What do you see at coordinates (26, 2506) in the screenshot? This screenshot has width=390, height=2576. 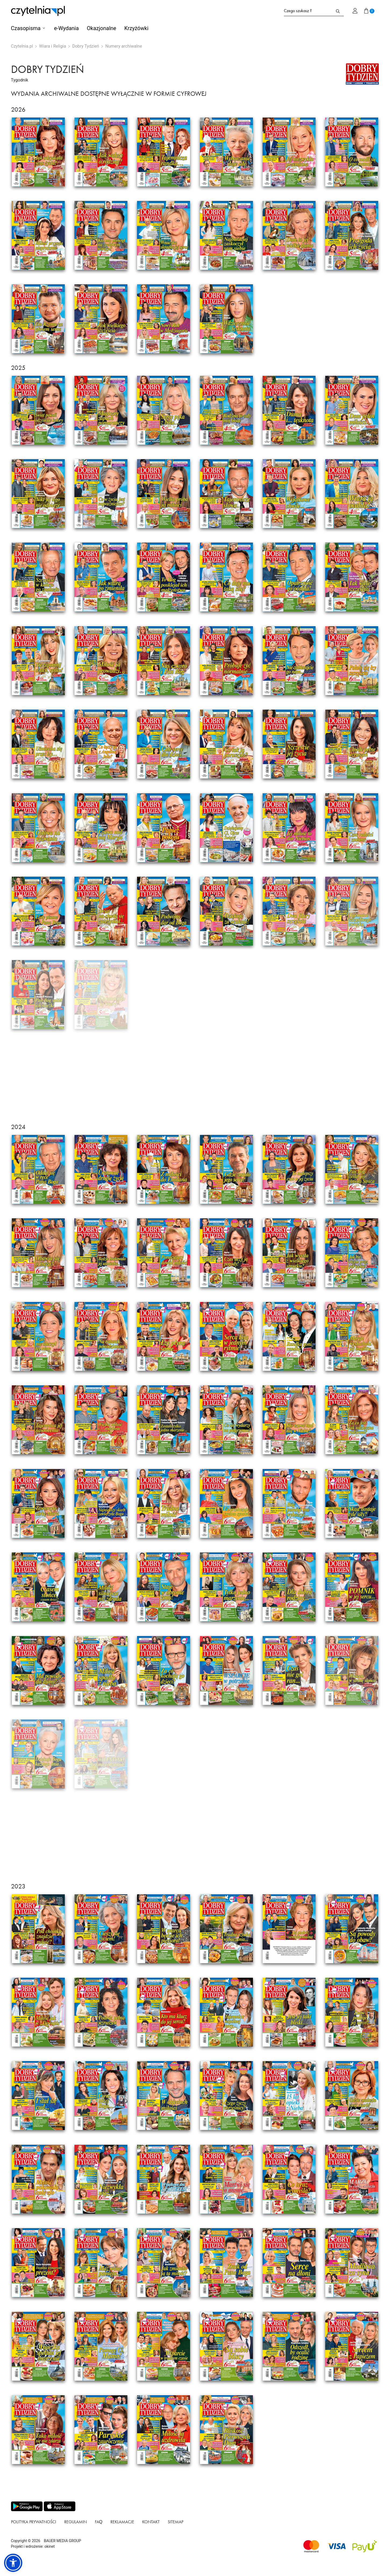 I see `[Pobierz aplikację z Play store]` at bounding box center [26, 2506].